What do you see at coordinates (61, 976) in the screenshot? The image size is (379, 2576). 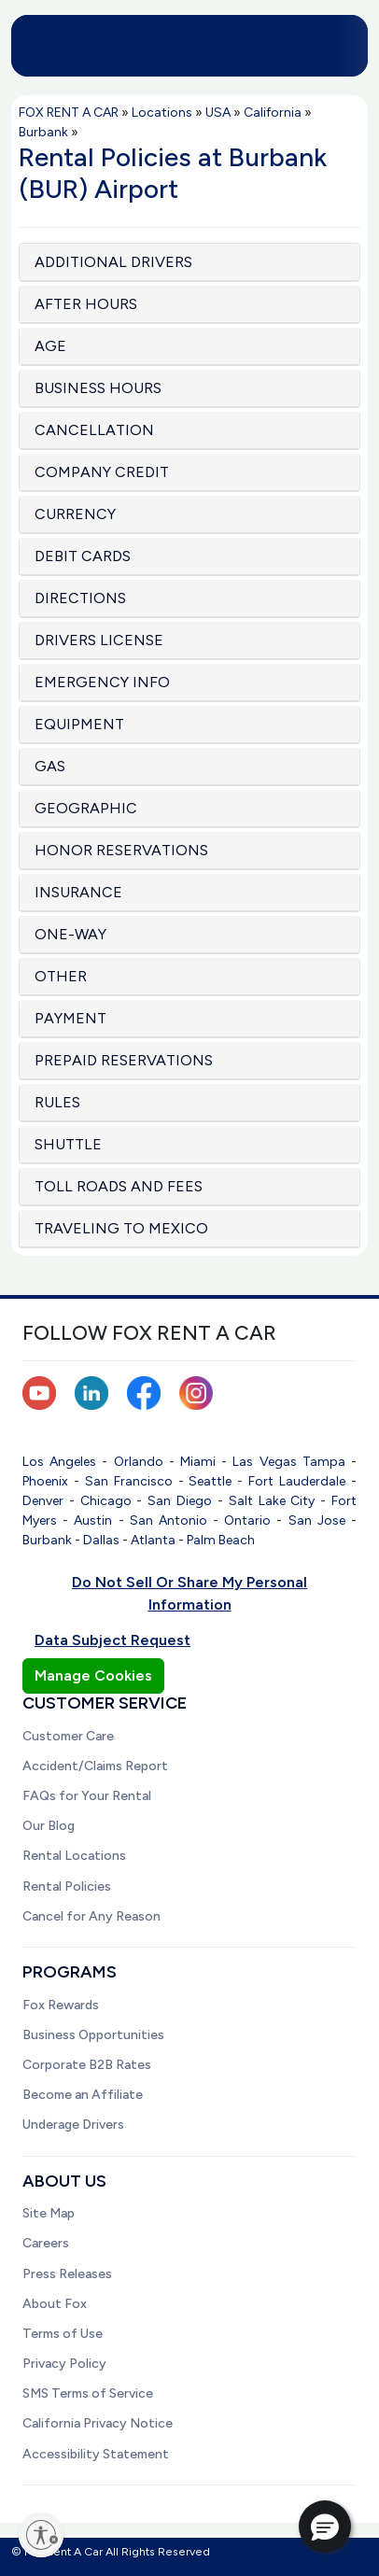 I see `OTHER` at bounding box center [61, 976].